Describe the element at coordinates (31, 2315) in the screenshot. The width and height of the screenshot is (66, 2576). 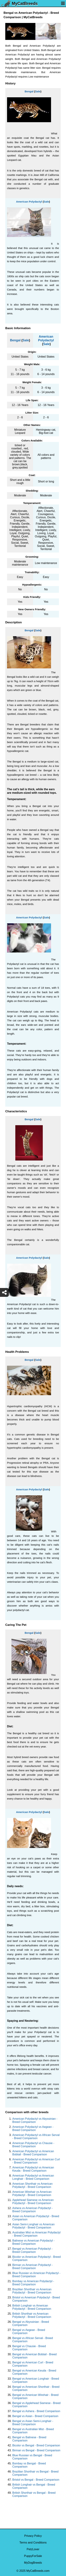
I see `British Shorthair vs American Polydactyl - Breed Comparison` at that location.